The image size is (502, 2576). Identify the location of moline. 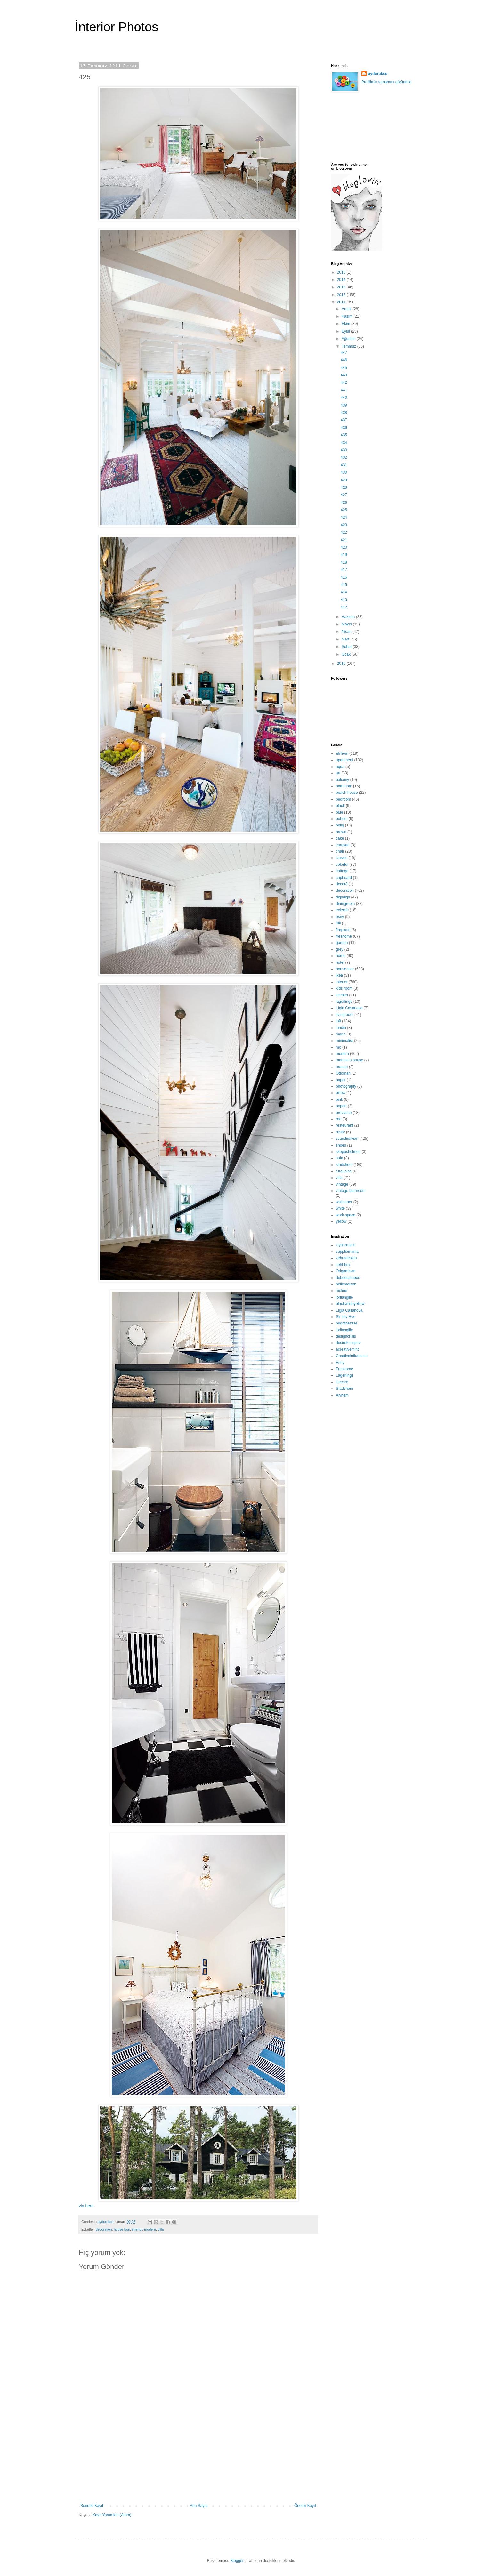
(341, 1290).